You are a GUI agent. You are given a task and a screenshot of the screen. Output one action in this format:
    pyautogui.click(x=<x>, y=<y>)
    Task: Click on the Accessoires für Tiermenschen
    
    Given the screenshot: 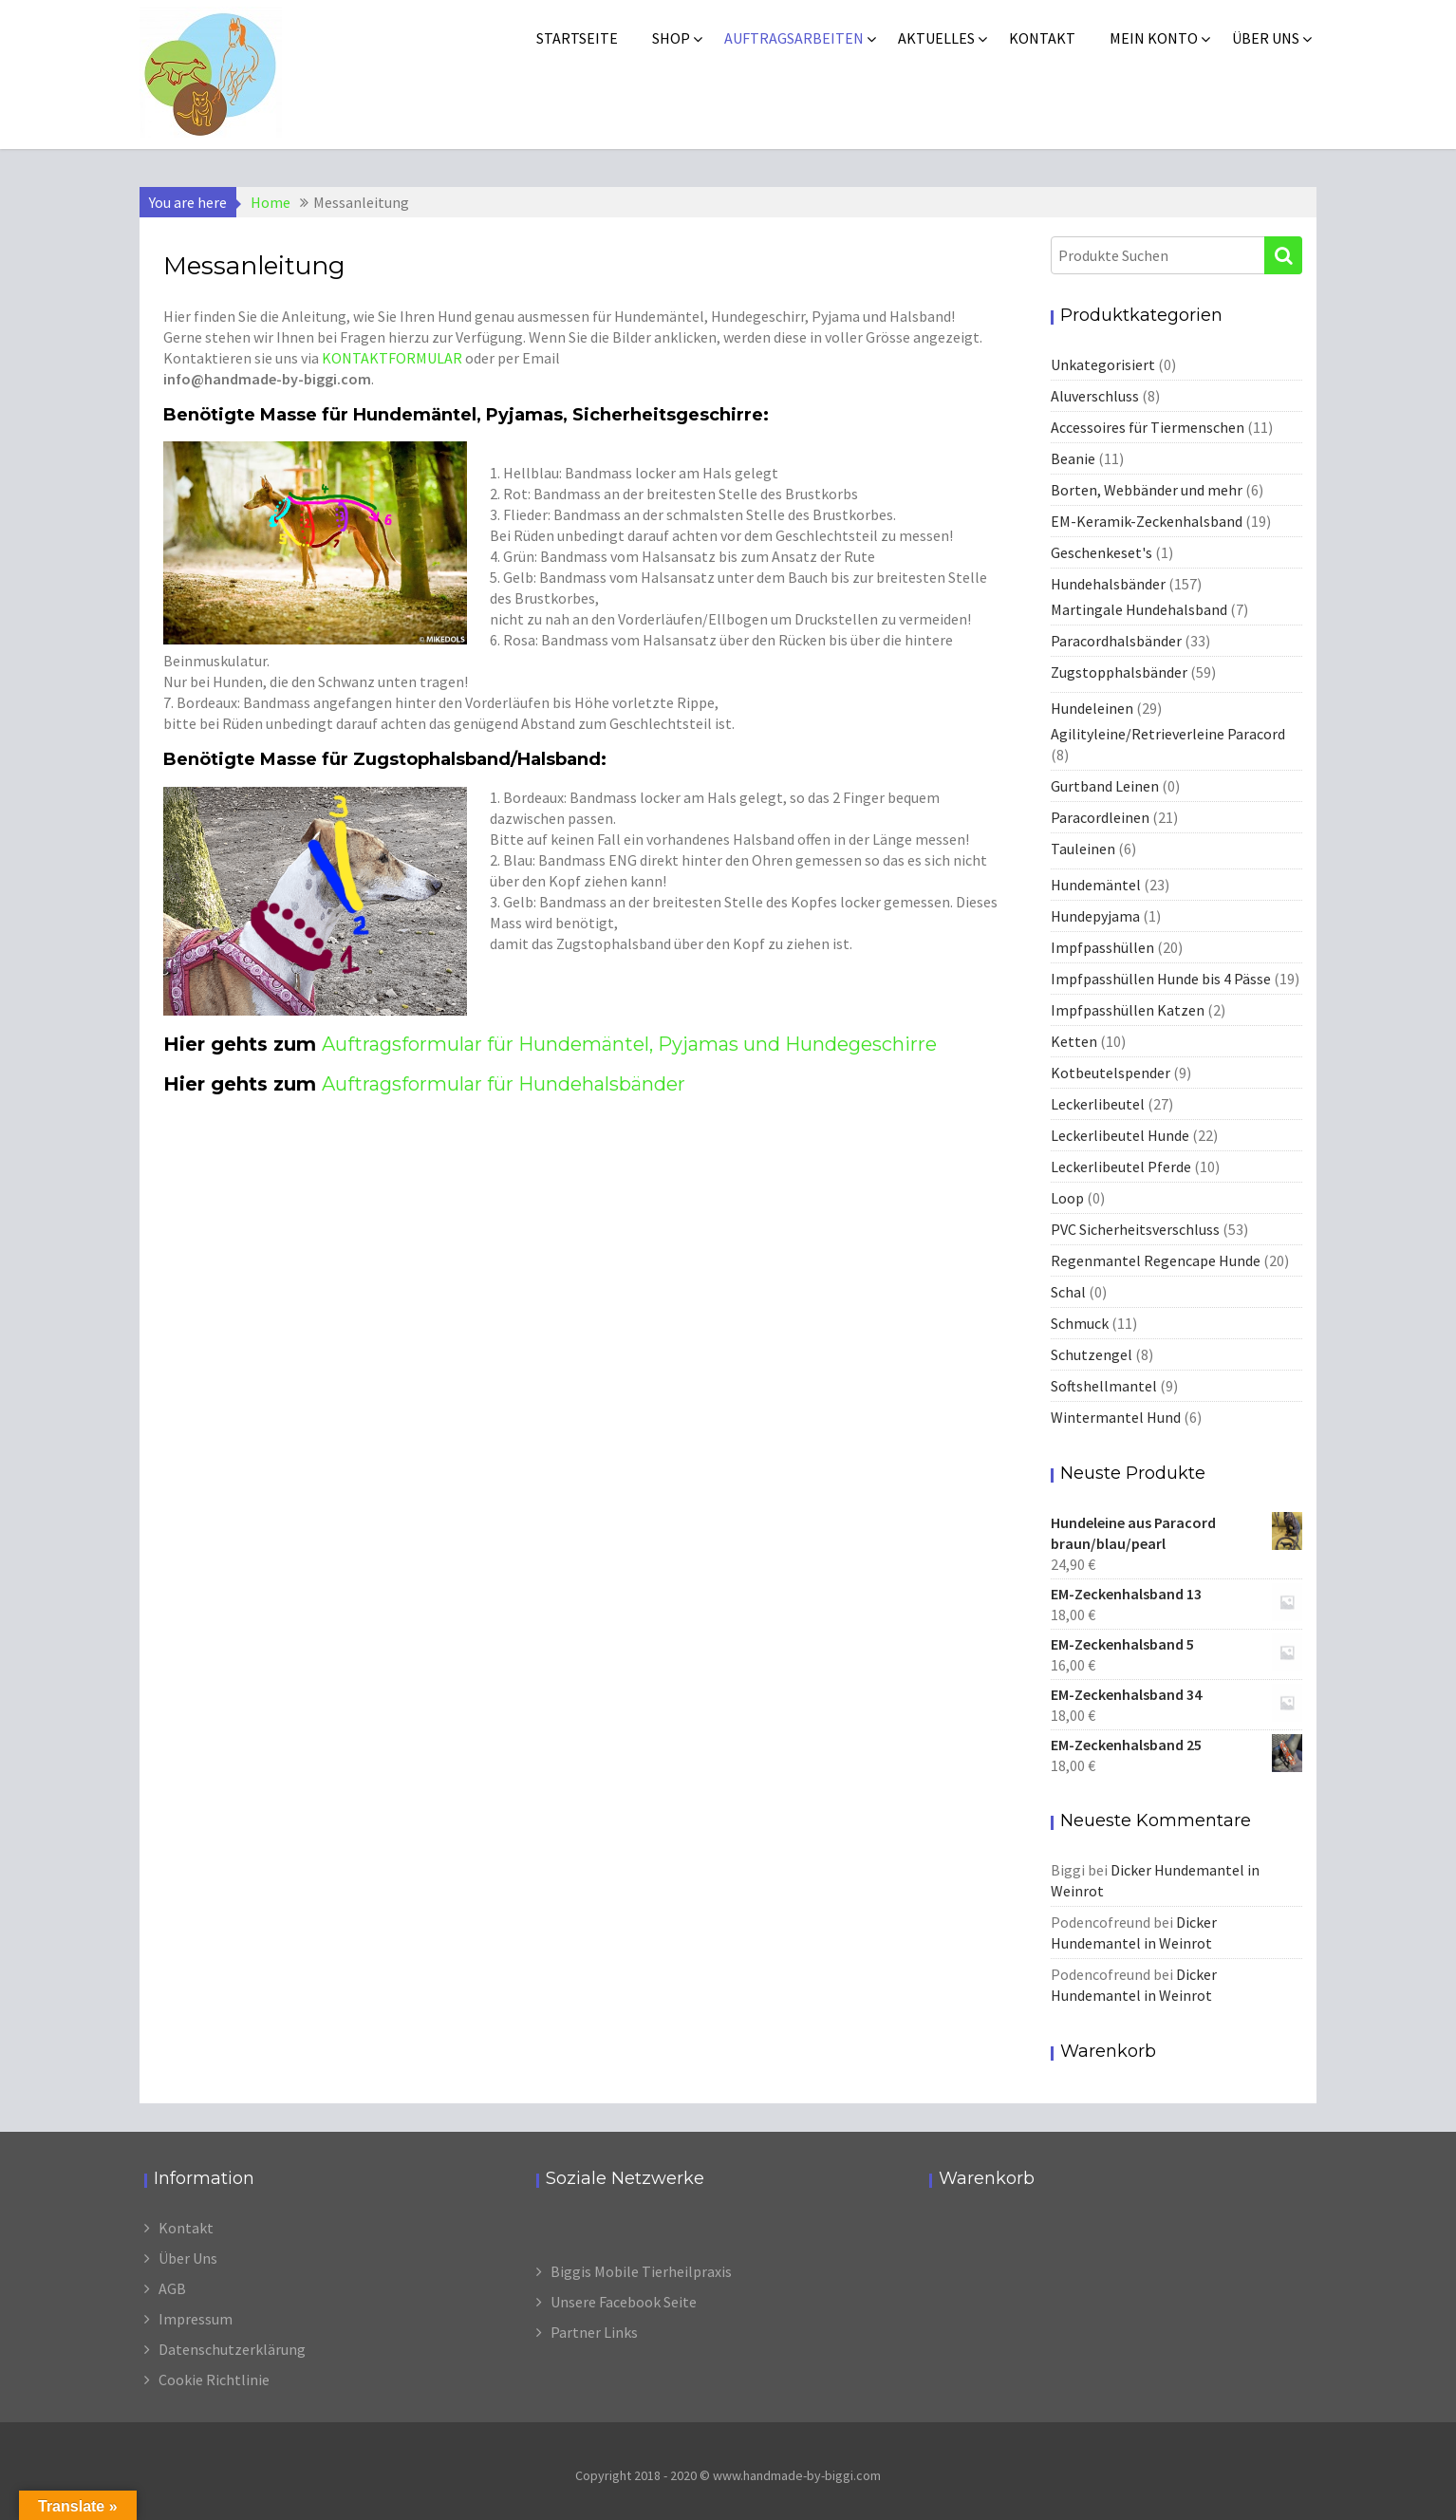 What is the action you would take?
    pyautogui.click(x=1147, y=427)
    